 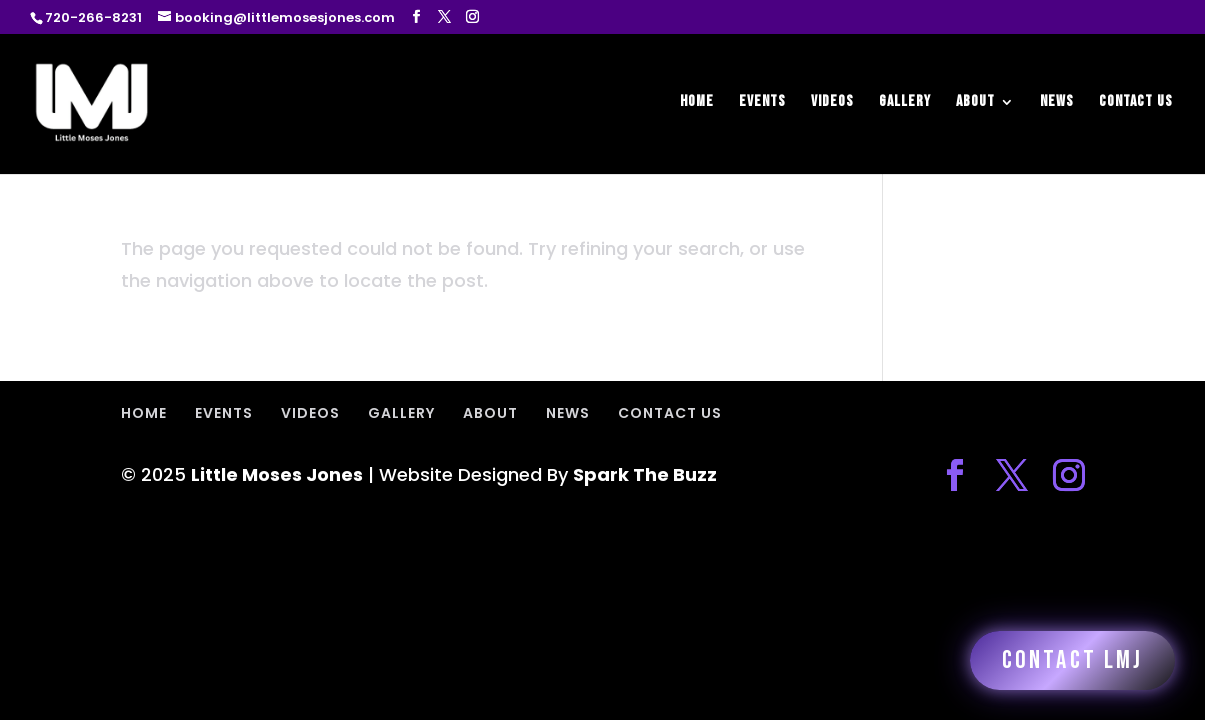 What do you see at coordinates (1072, 660) in the screenshot?
I see `Contact LMJ` at bounding box center [1072, 660].